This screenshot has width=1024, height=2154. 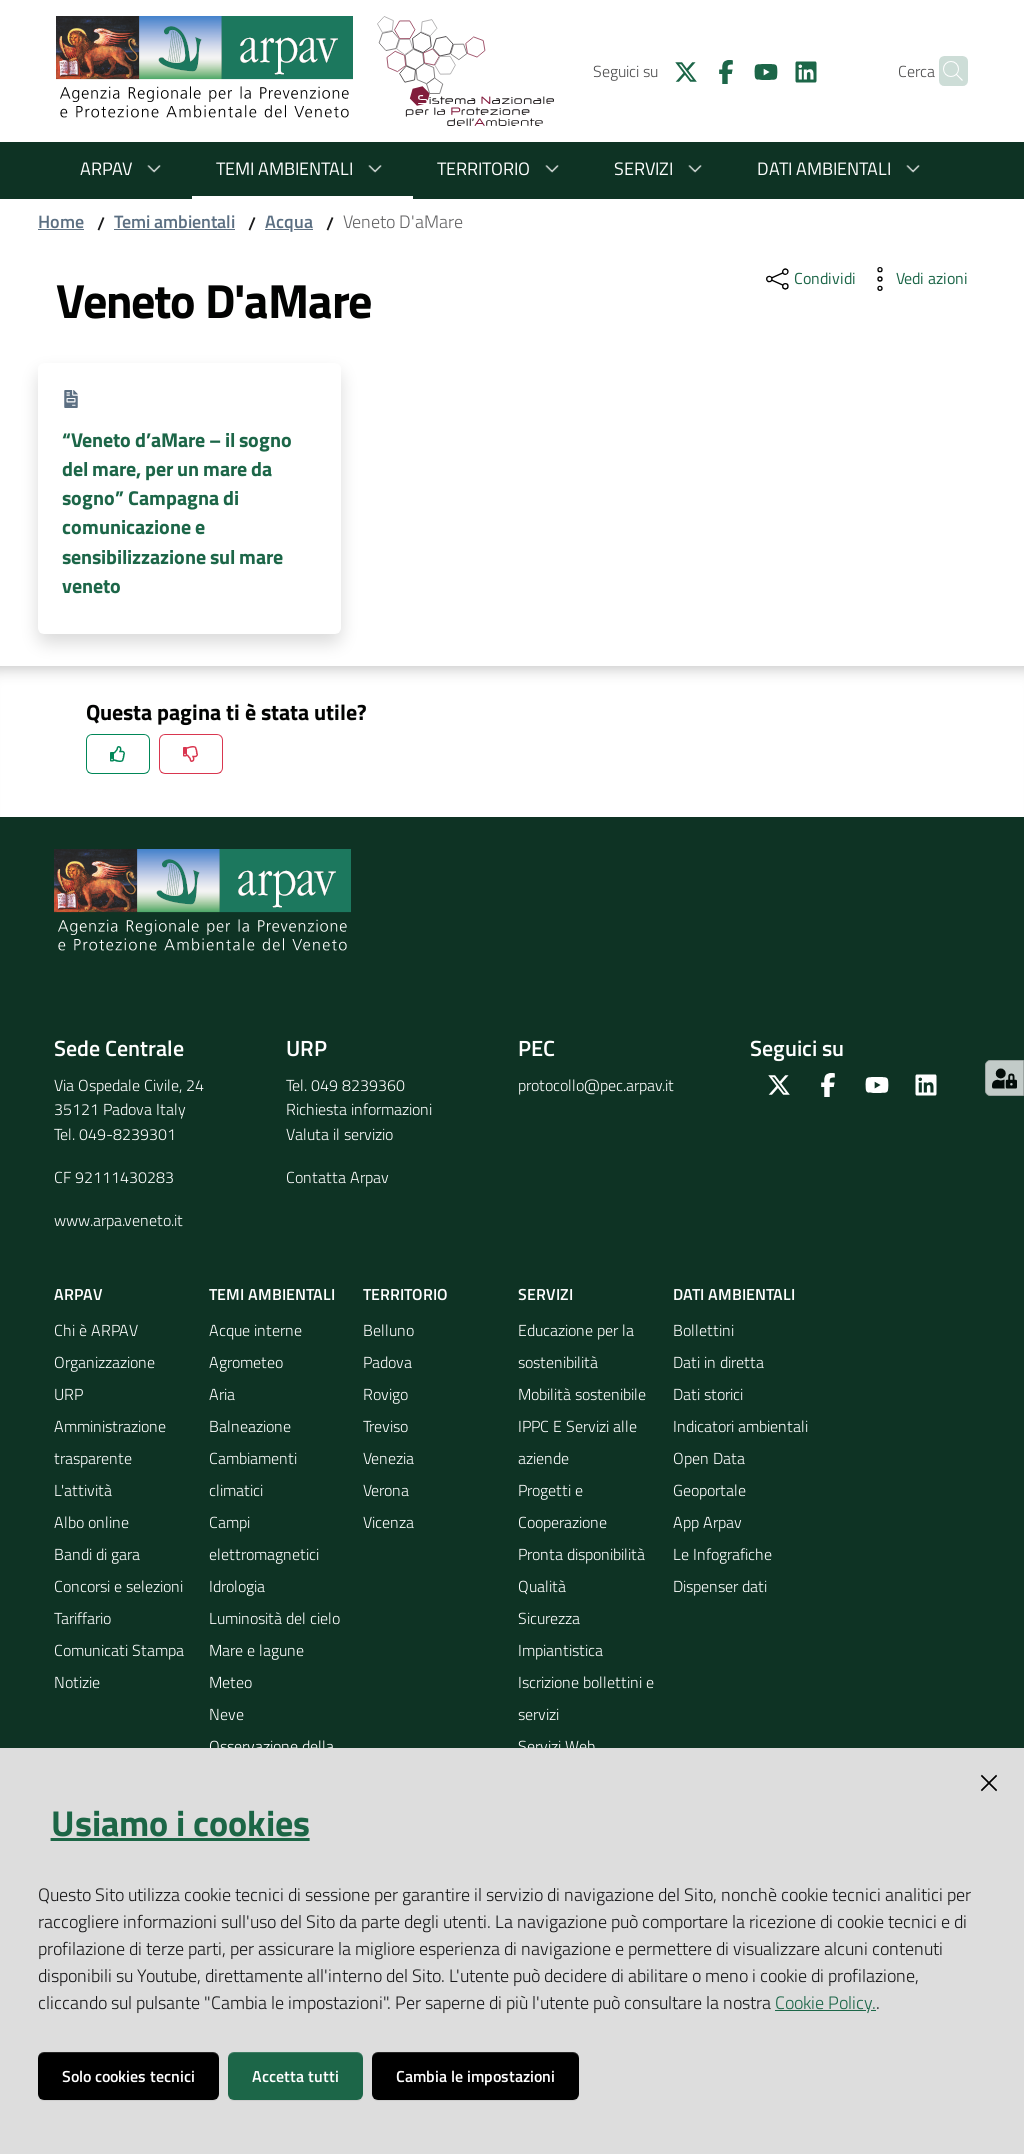 I want to click on Home, so click(x=61, y=221).